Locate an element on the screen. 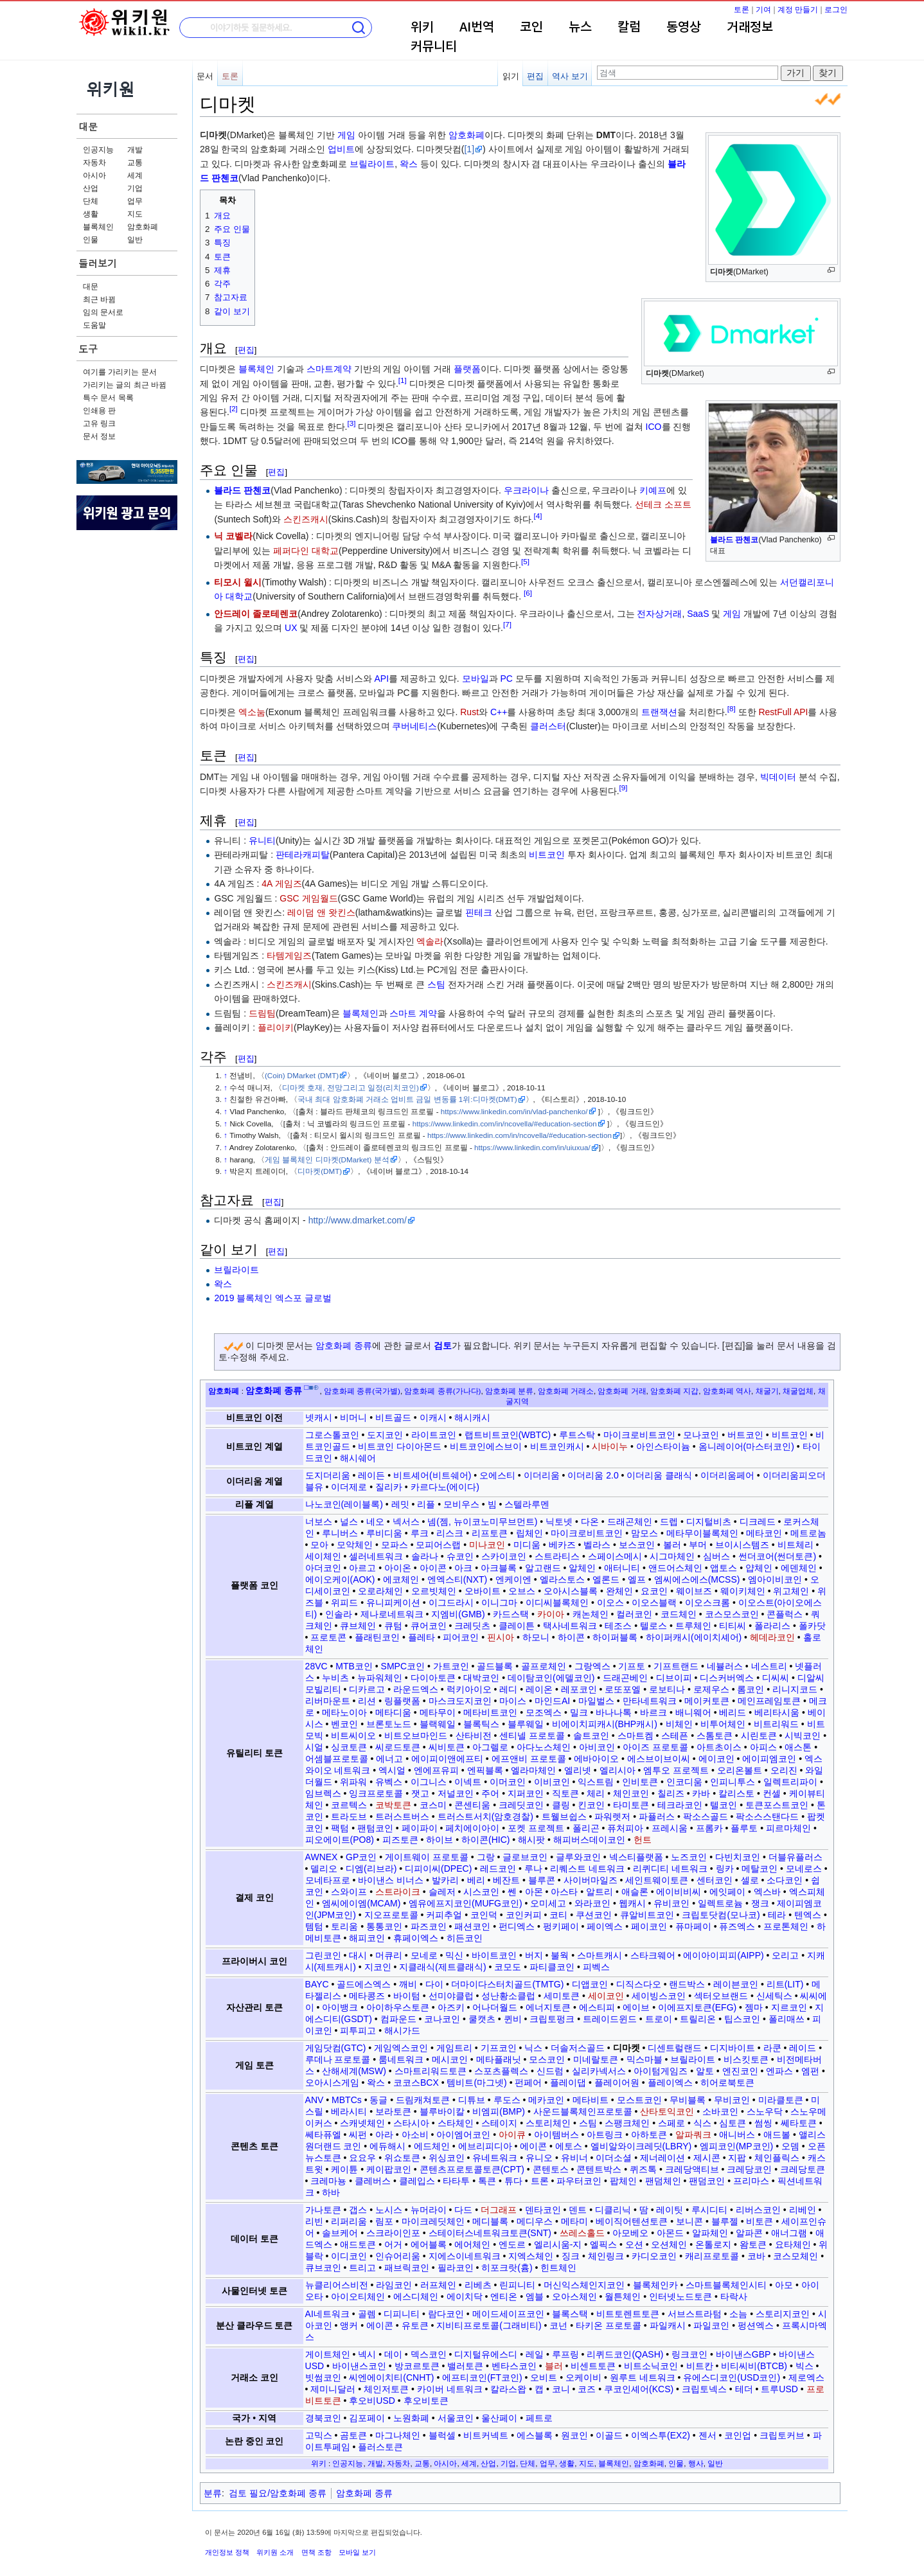 The height and width of the screenshot is (2576, 924). 네오 is located at coordinates (375, 1521).